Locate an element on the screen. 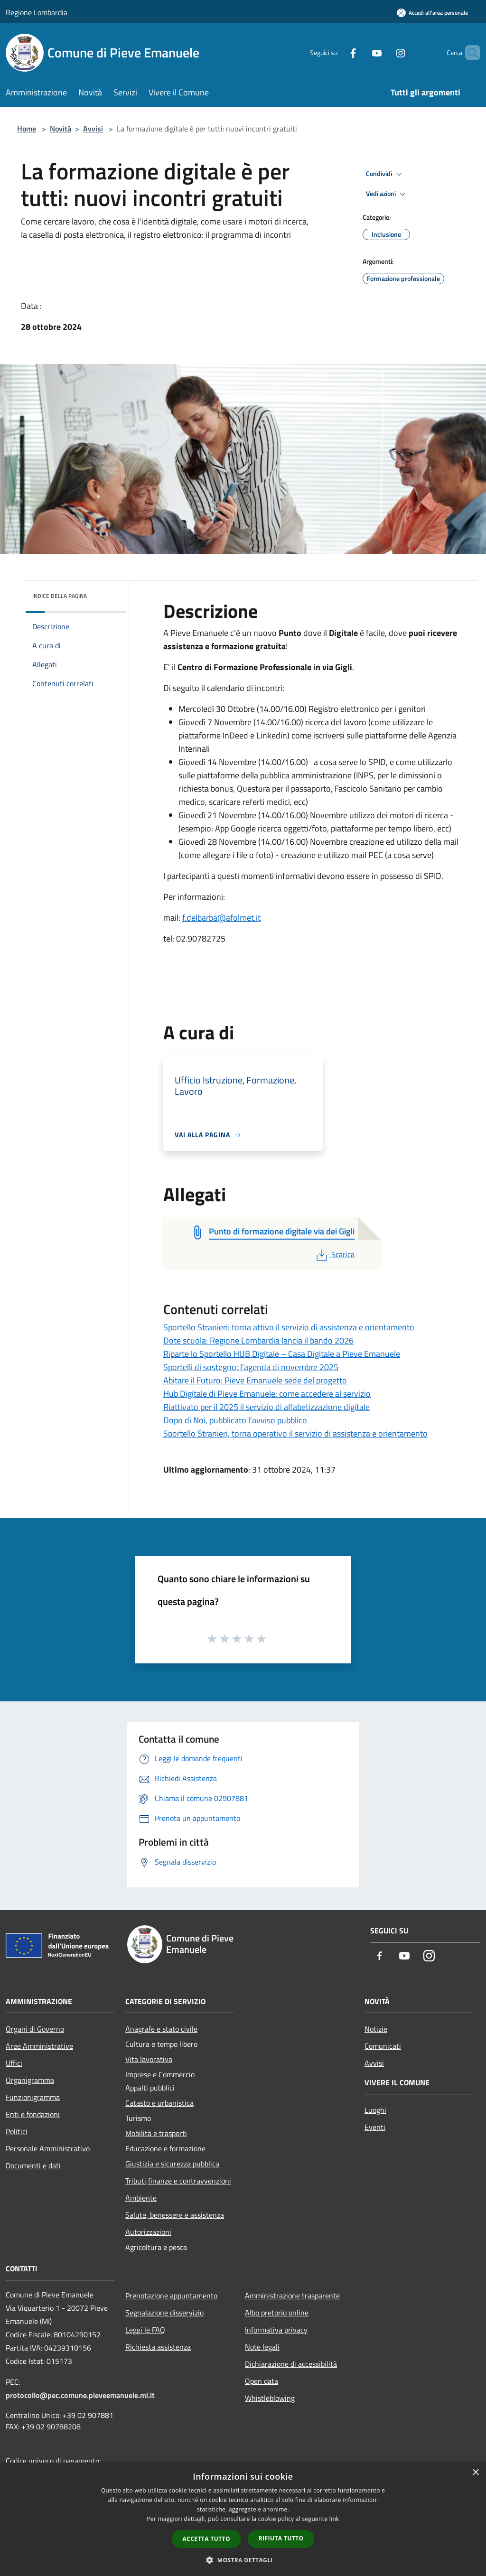  [button] is located at coordinates (243, 2560).